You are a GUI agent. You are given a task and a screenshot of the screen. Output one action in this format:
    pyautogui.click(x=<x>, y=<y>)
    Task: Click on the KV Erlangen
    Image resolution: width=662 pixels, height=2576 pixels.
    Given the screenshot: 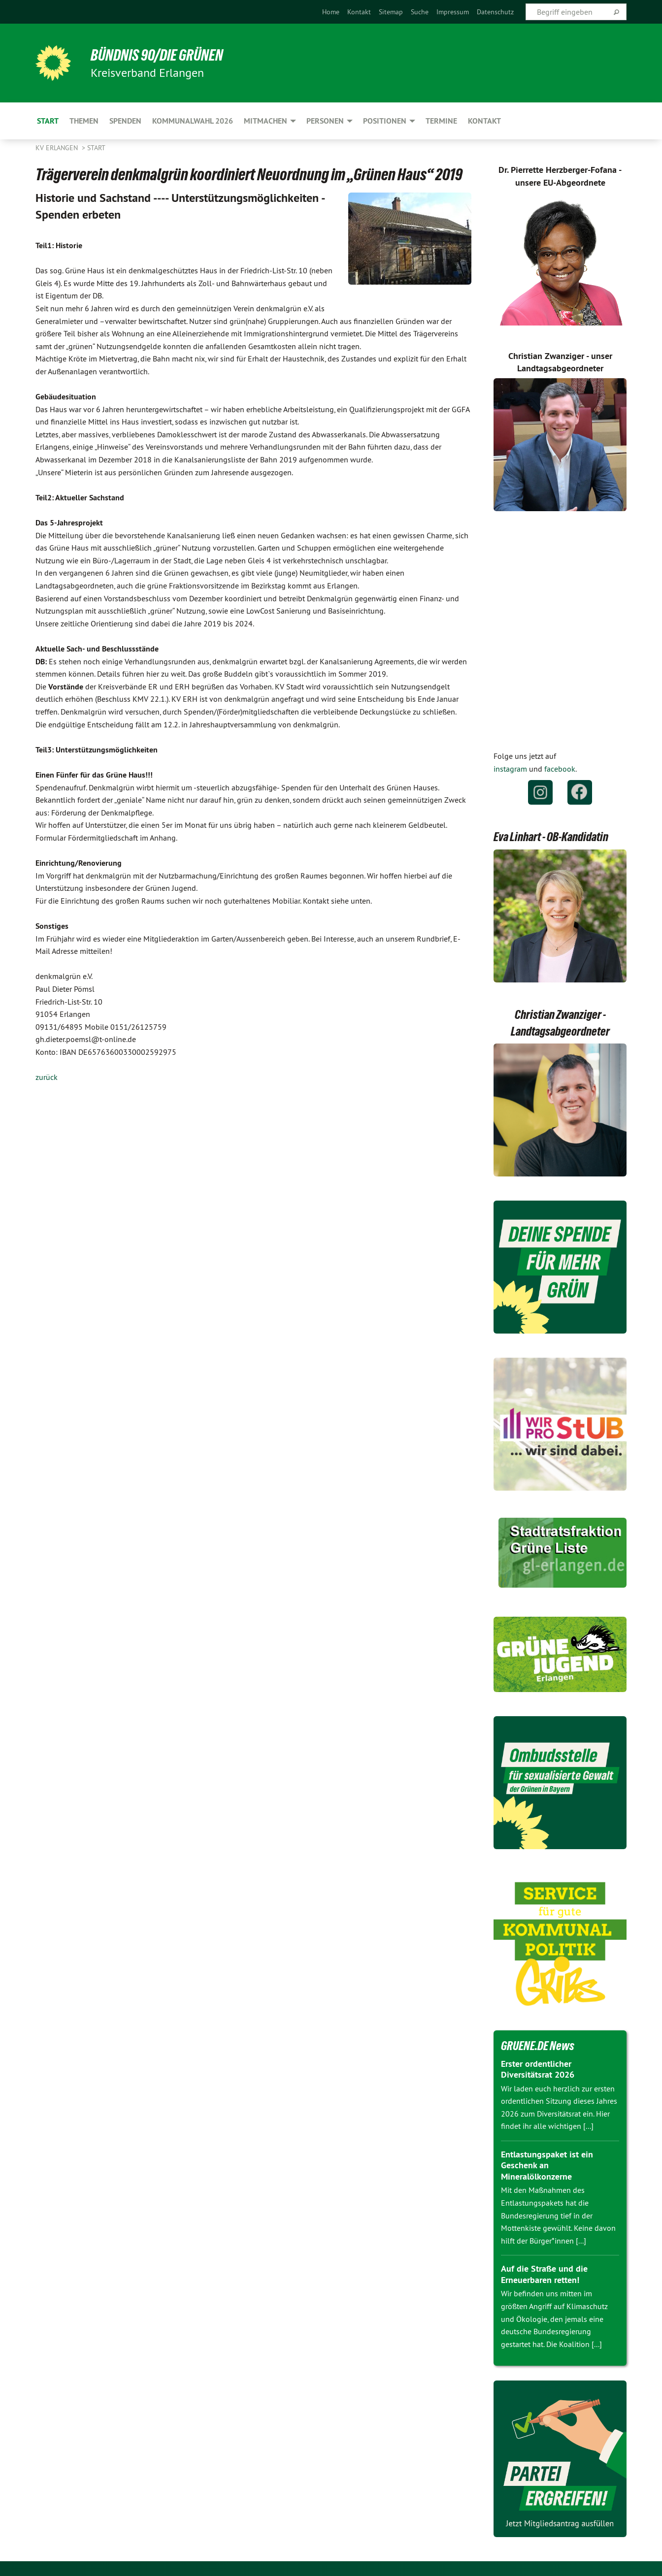 What is the action you would take?
    pyautogui.click(x=57, y=147)
    